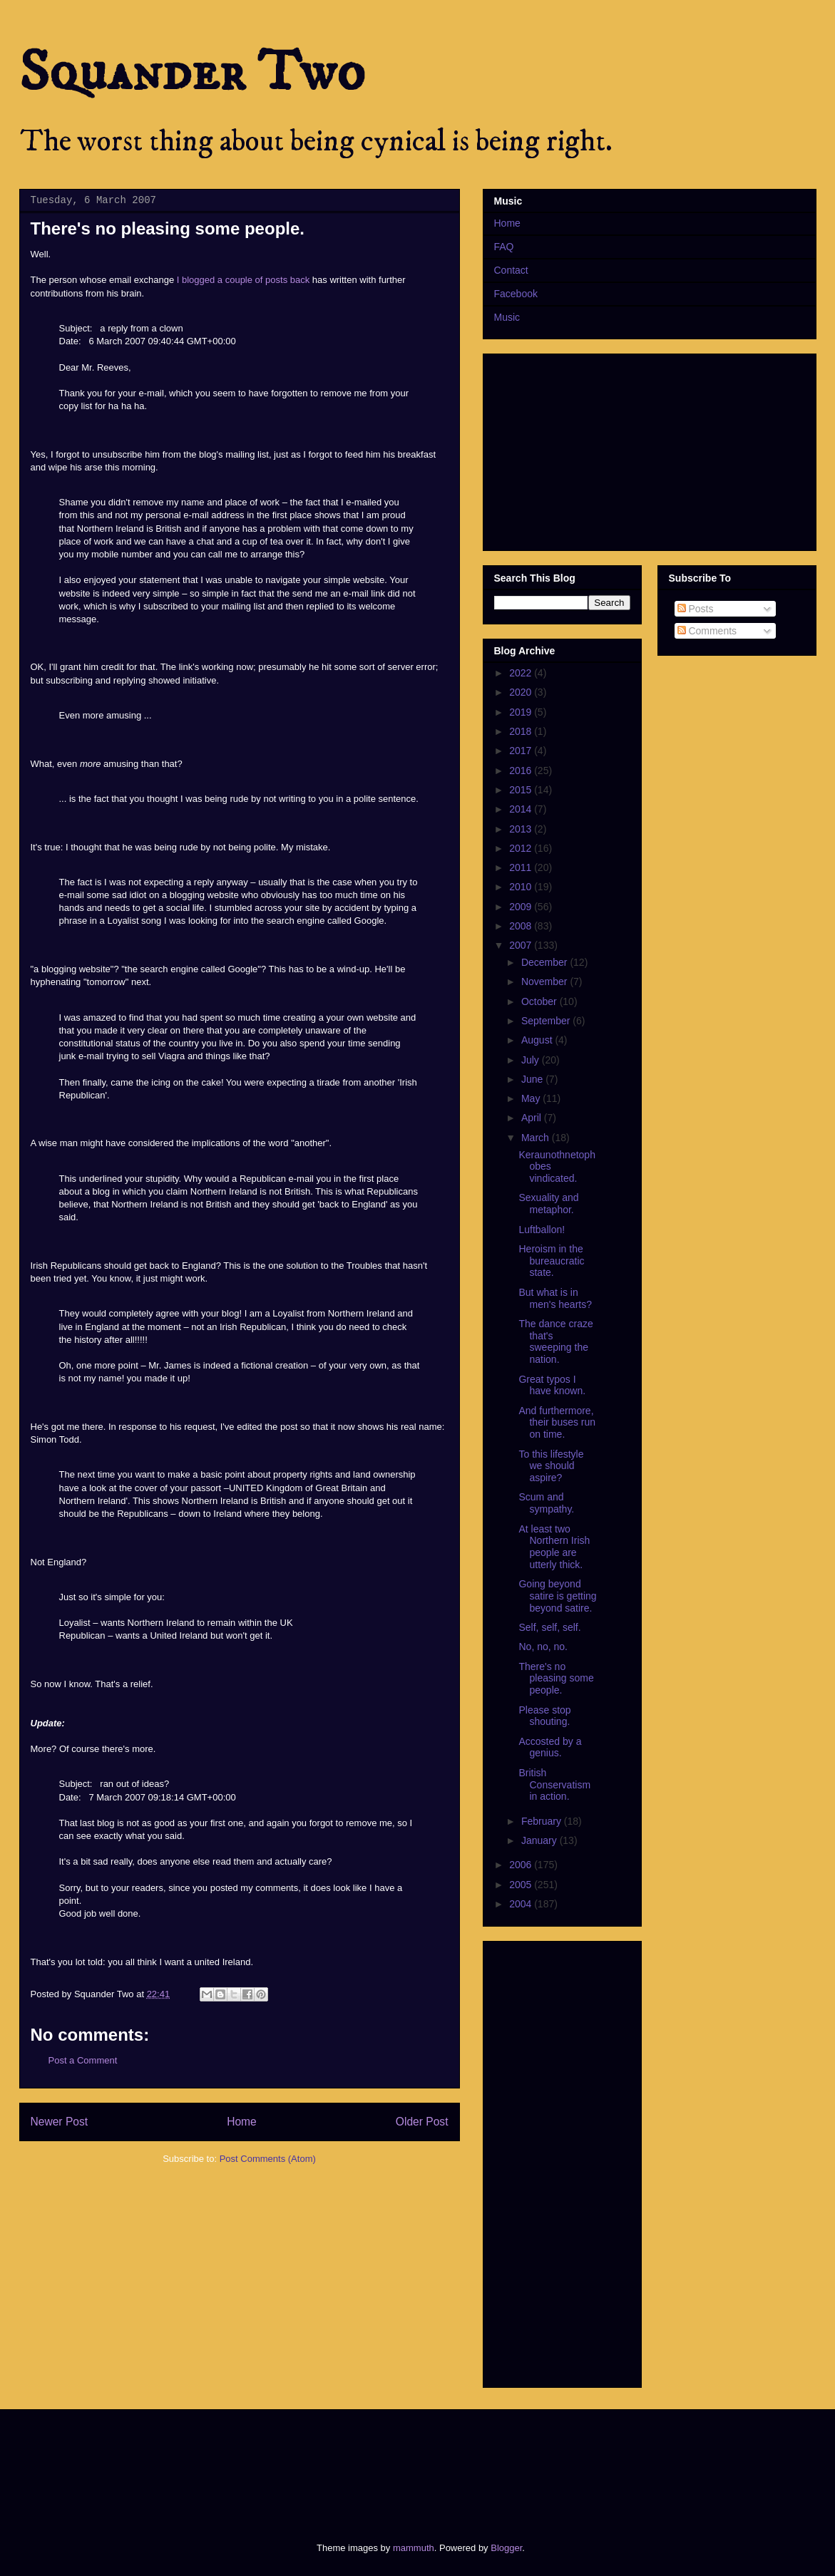 Image resolution: width=835 pixels, height=2576 pixels. Describe the element at coordinates (554, 1785) in the screenshot. I see `British Conservatism in action.` at that location.